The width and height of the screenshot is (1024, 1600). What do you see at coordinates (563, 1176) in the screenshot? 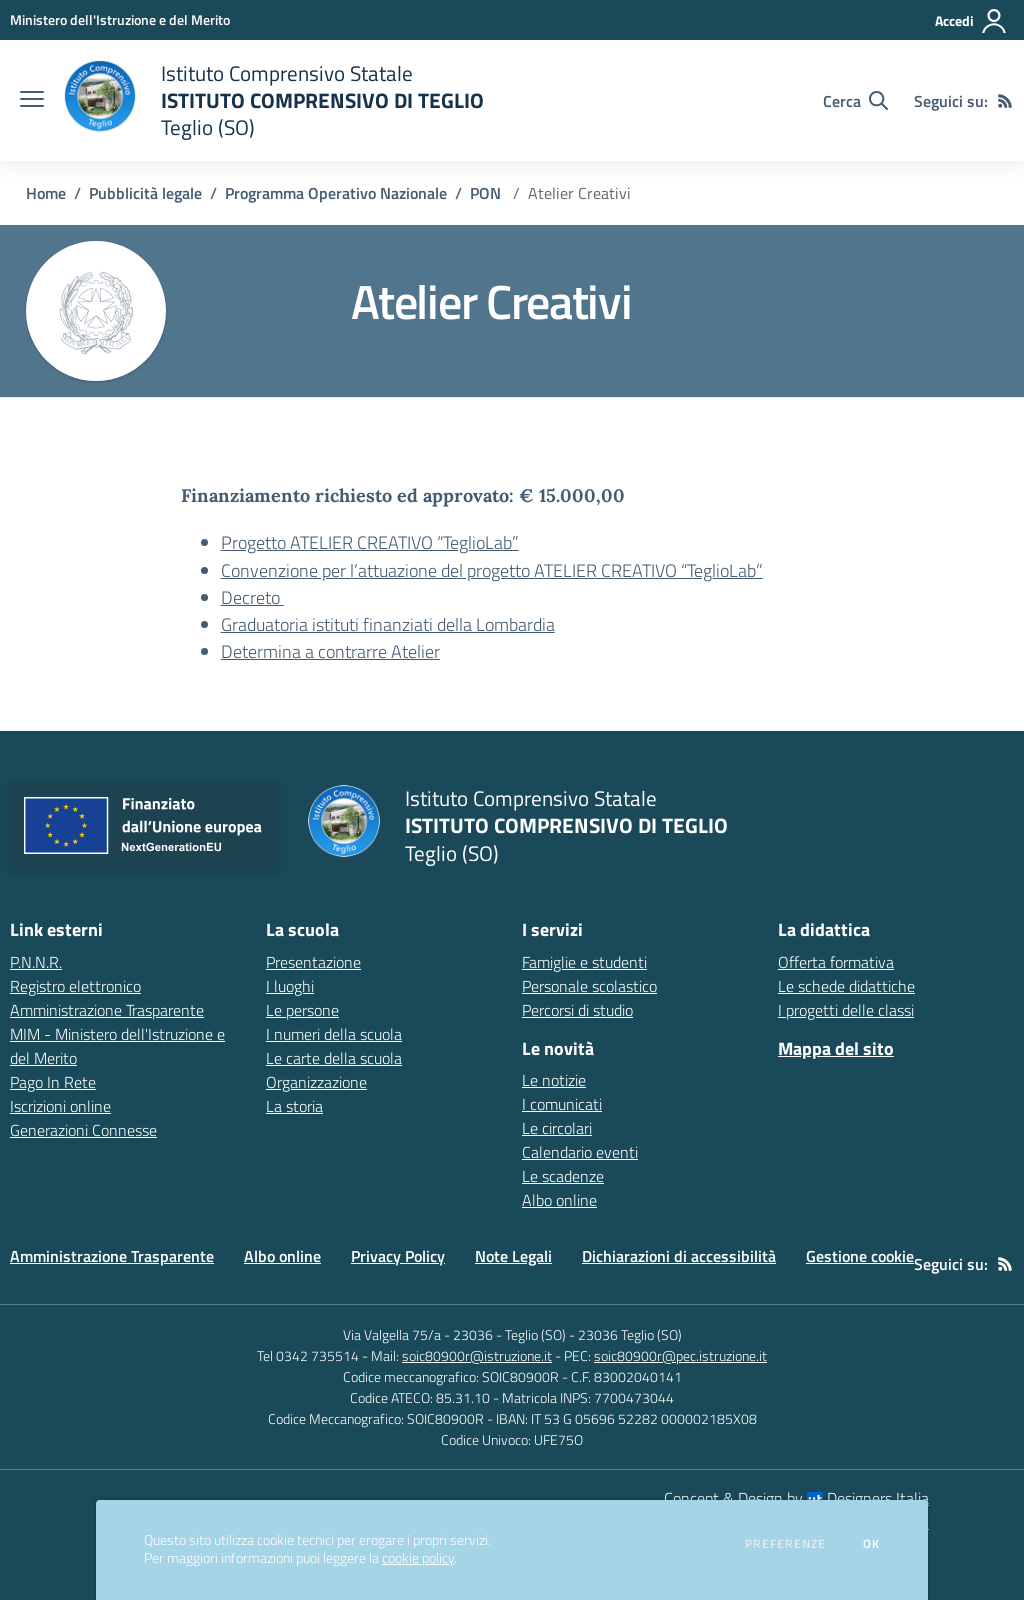
I see `Le scadenze` at bounding box center [563, 1176].